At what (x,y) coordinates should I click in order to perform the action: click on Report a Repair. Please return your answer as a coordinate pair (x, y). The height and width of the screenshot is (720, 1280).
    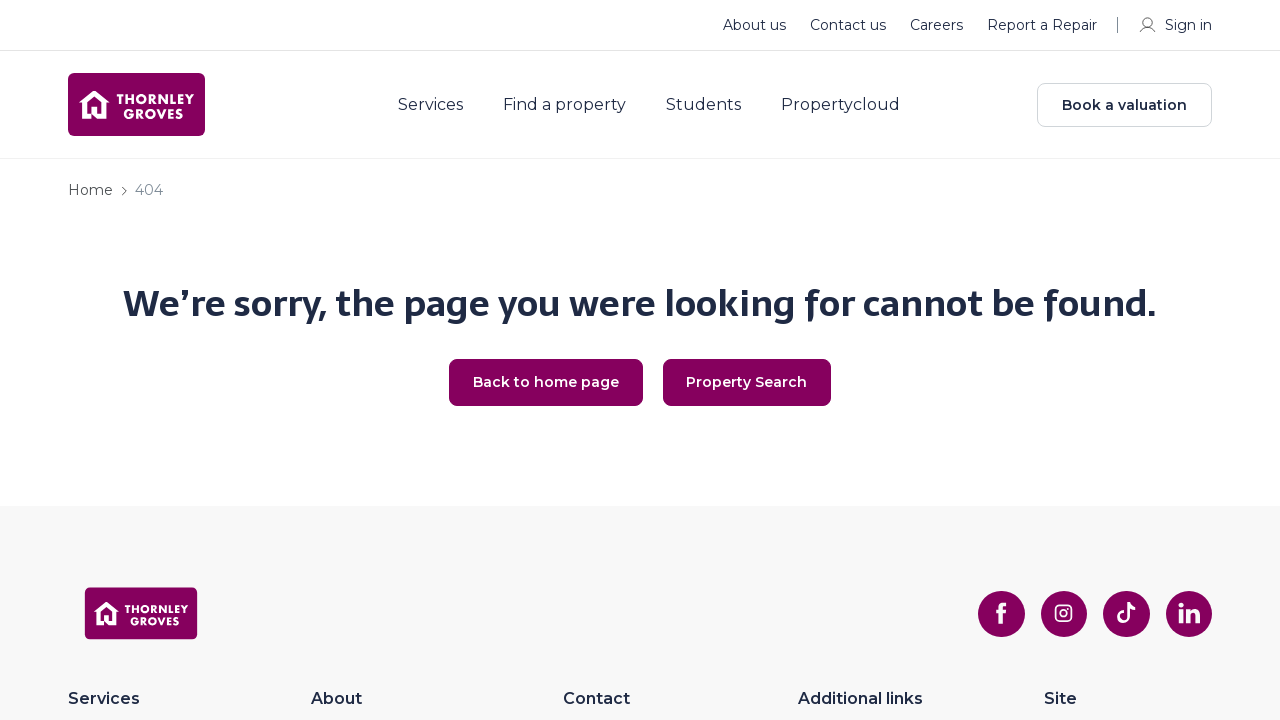
    Looking at the image, I should click on (1042, 25).